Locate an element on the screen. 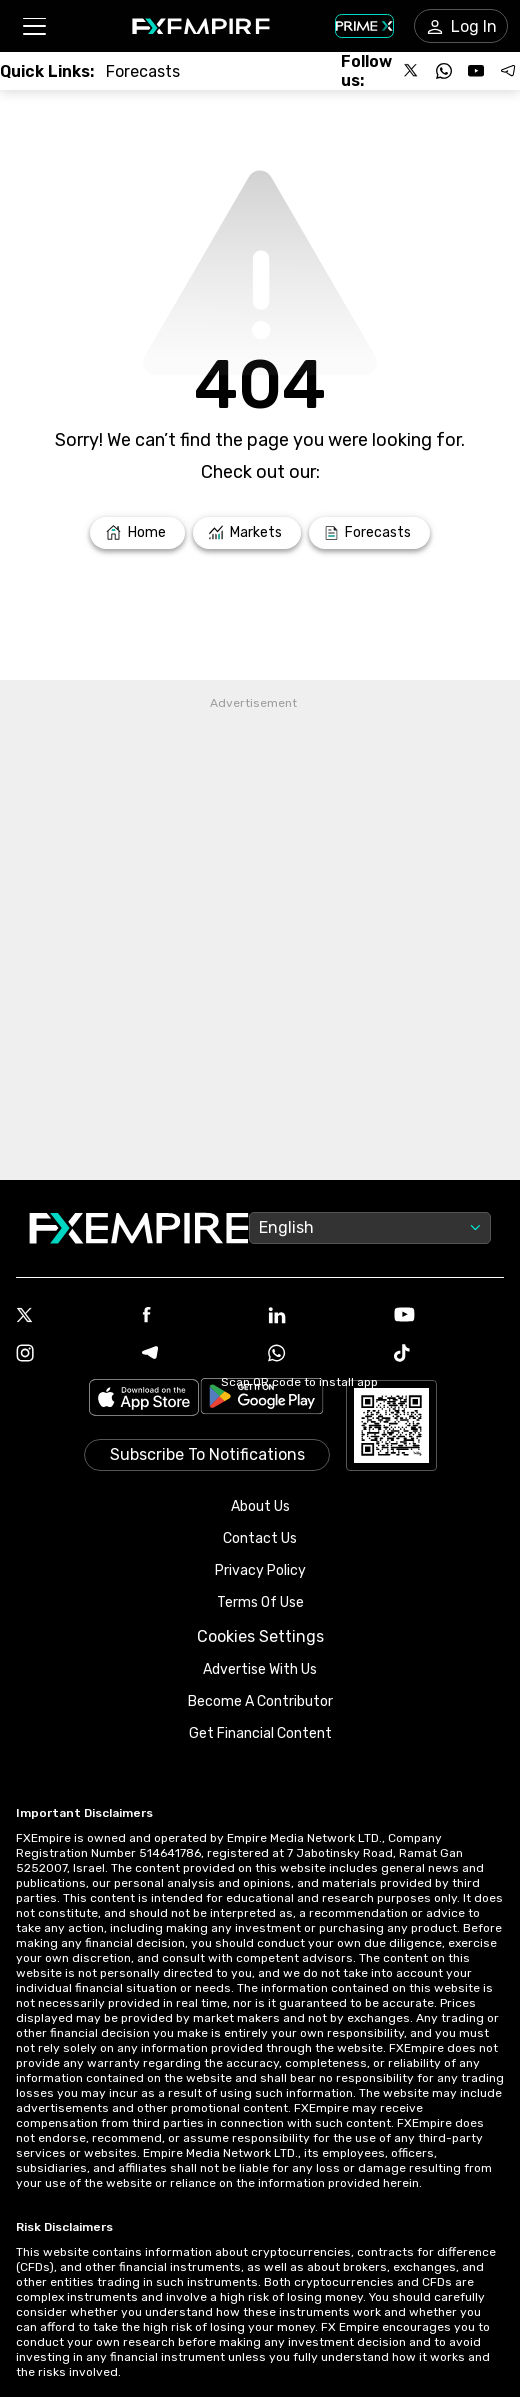 Image resolution: width=520 pixels, height=2397 pixels. [Follow us on WhatsApp] is located at coordinates (444, 71).